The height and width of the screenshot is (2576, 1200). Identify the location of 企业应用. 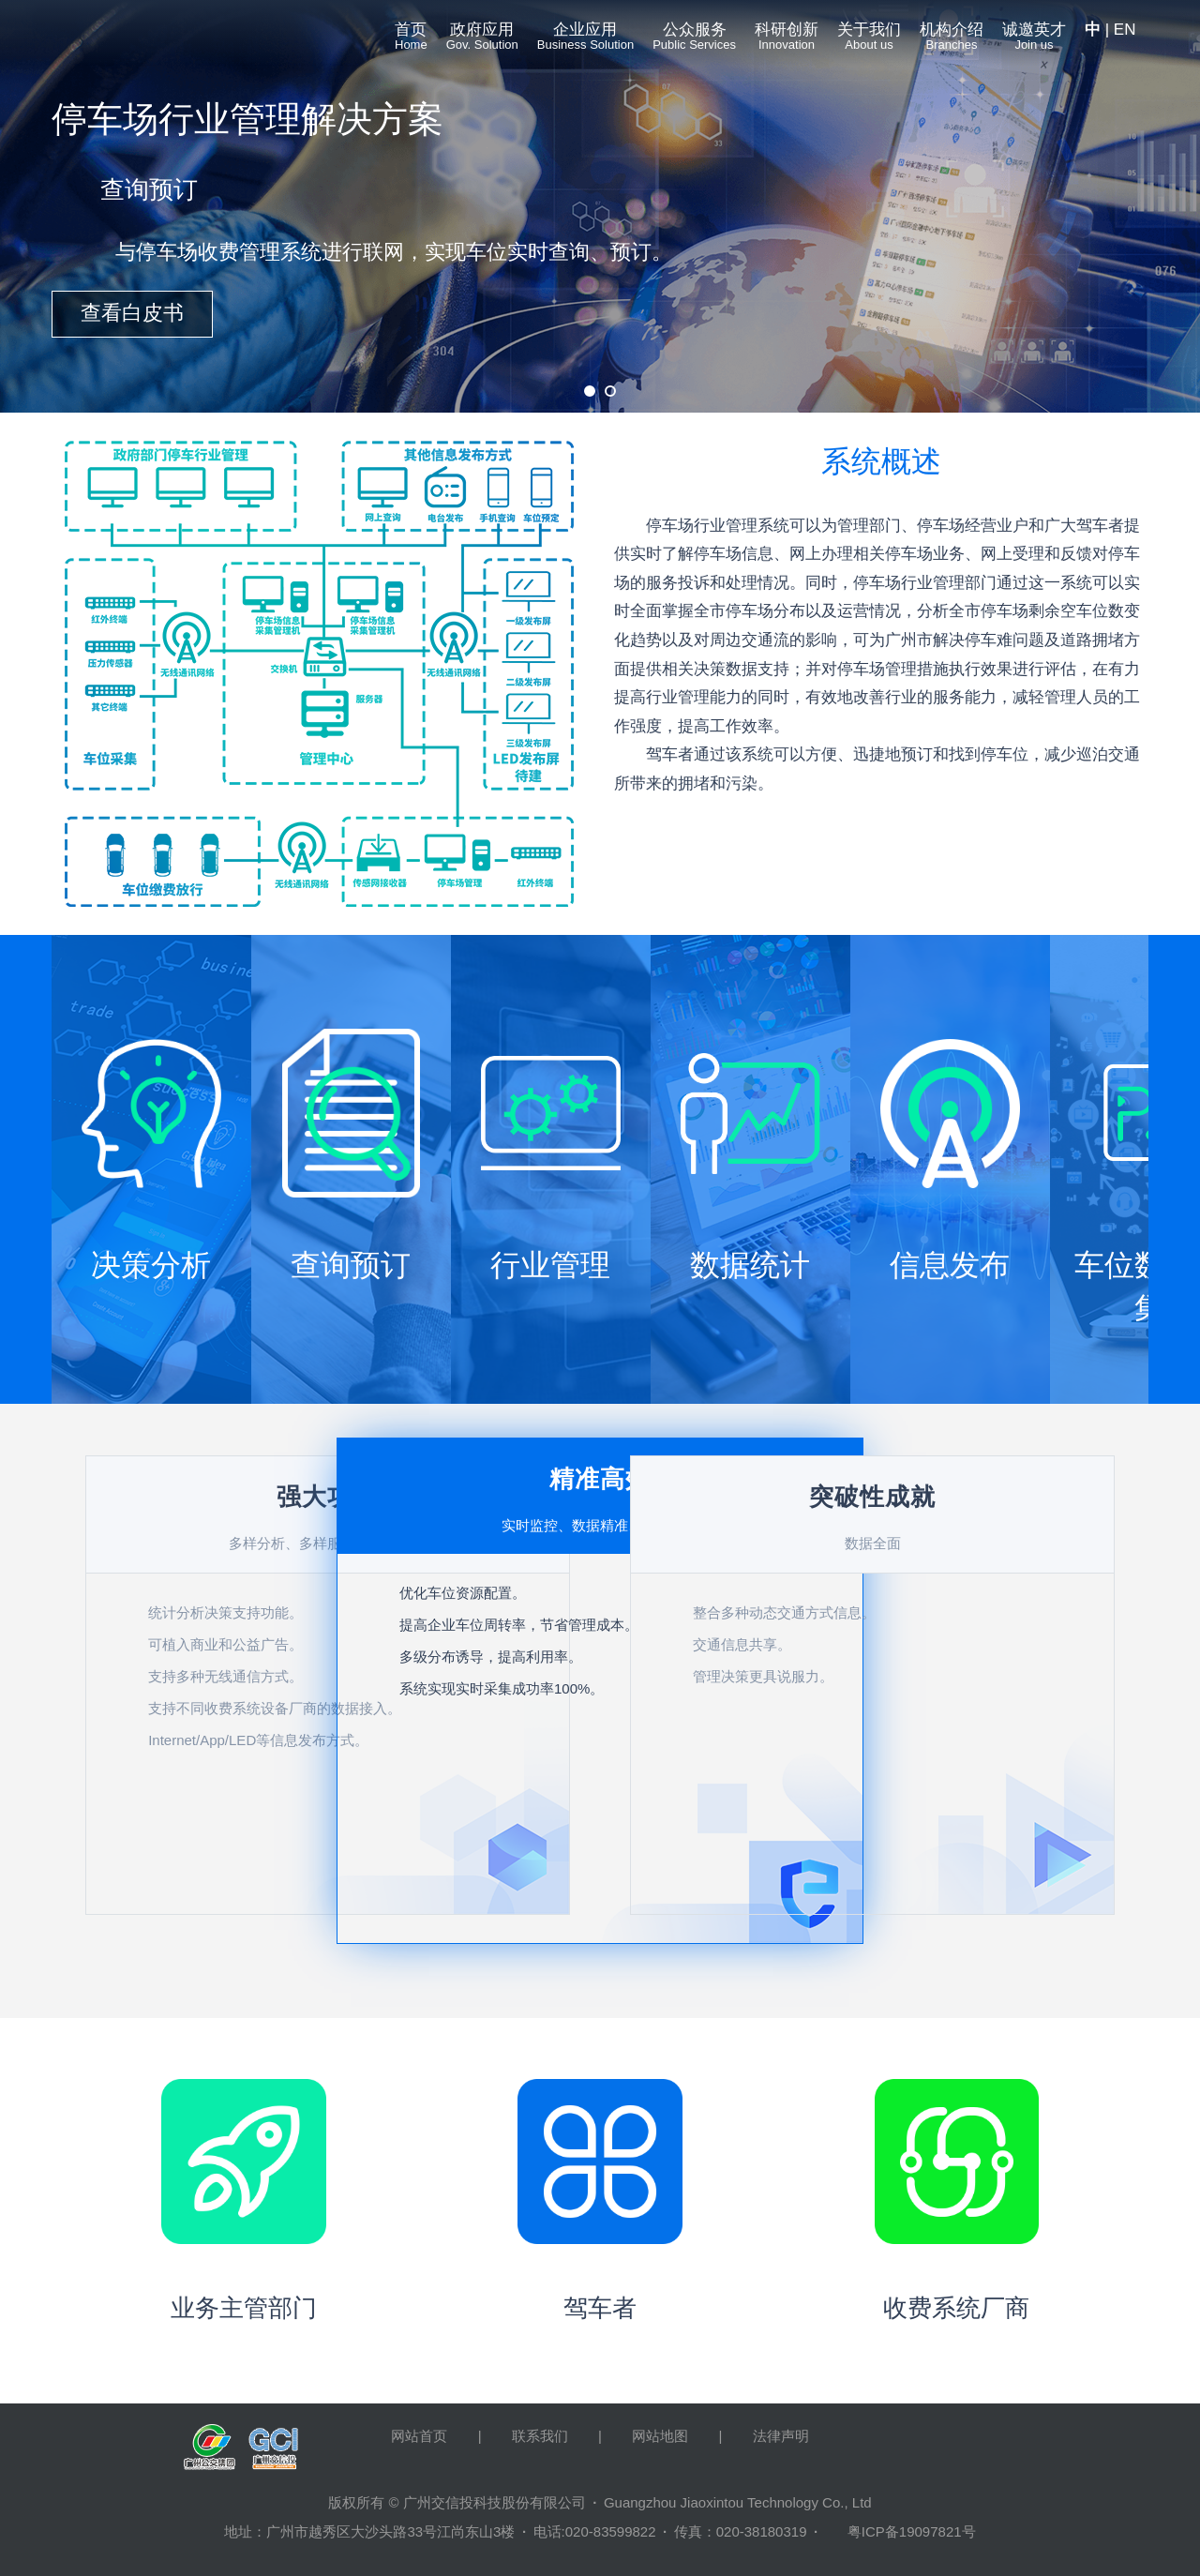
(585, 40).